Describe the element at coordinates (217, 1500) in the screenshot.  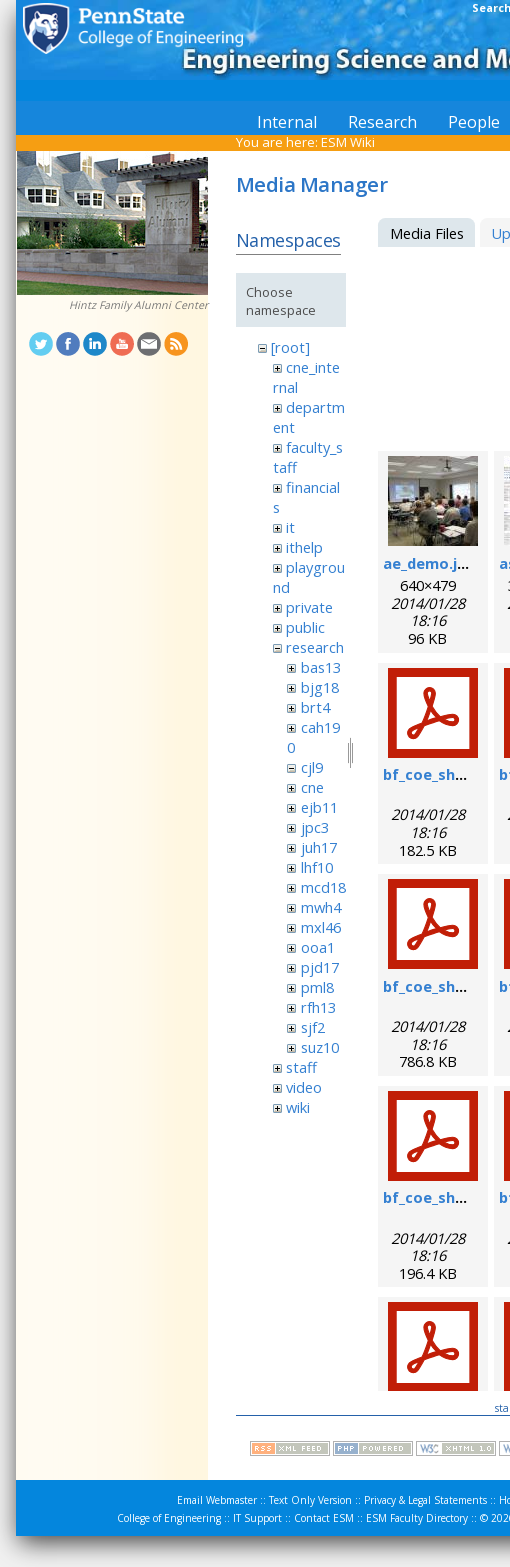
I see `Email Webmaster` at that location.